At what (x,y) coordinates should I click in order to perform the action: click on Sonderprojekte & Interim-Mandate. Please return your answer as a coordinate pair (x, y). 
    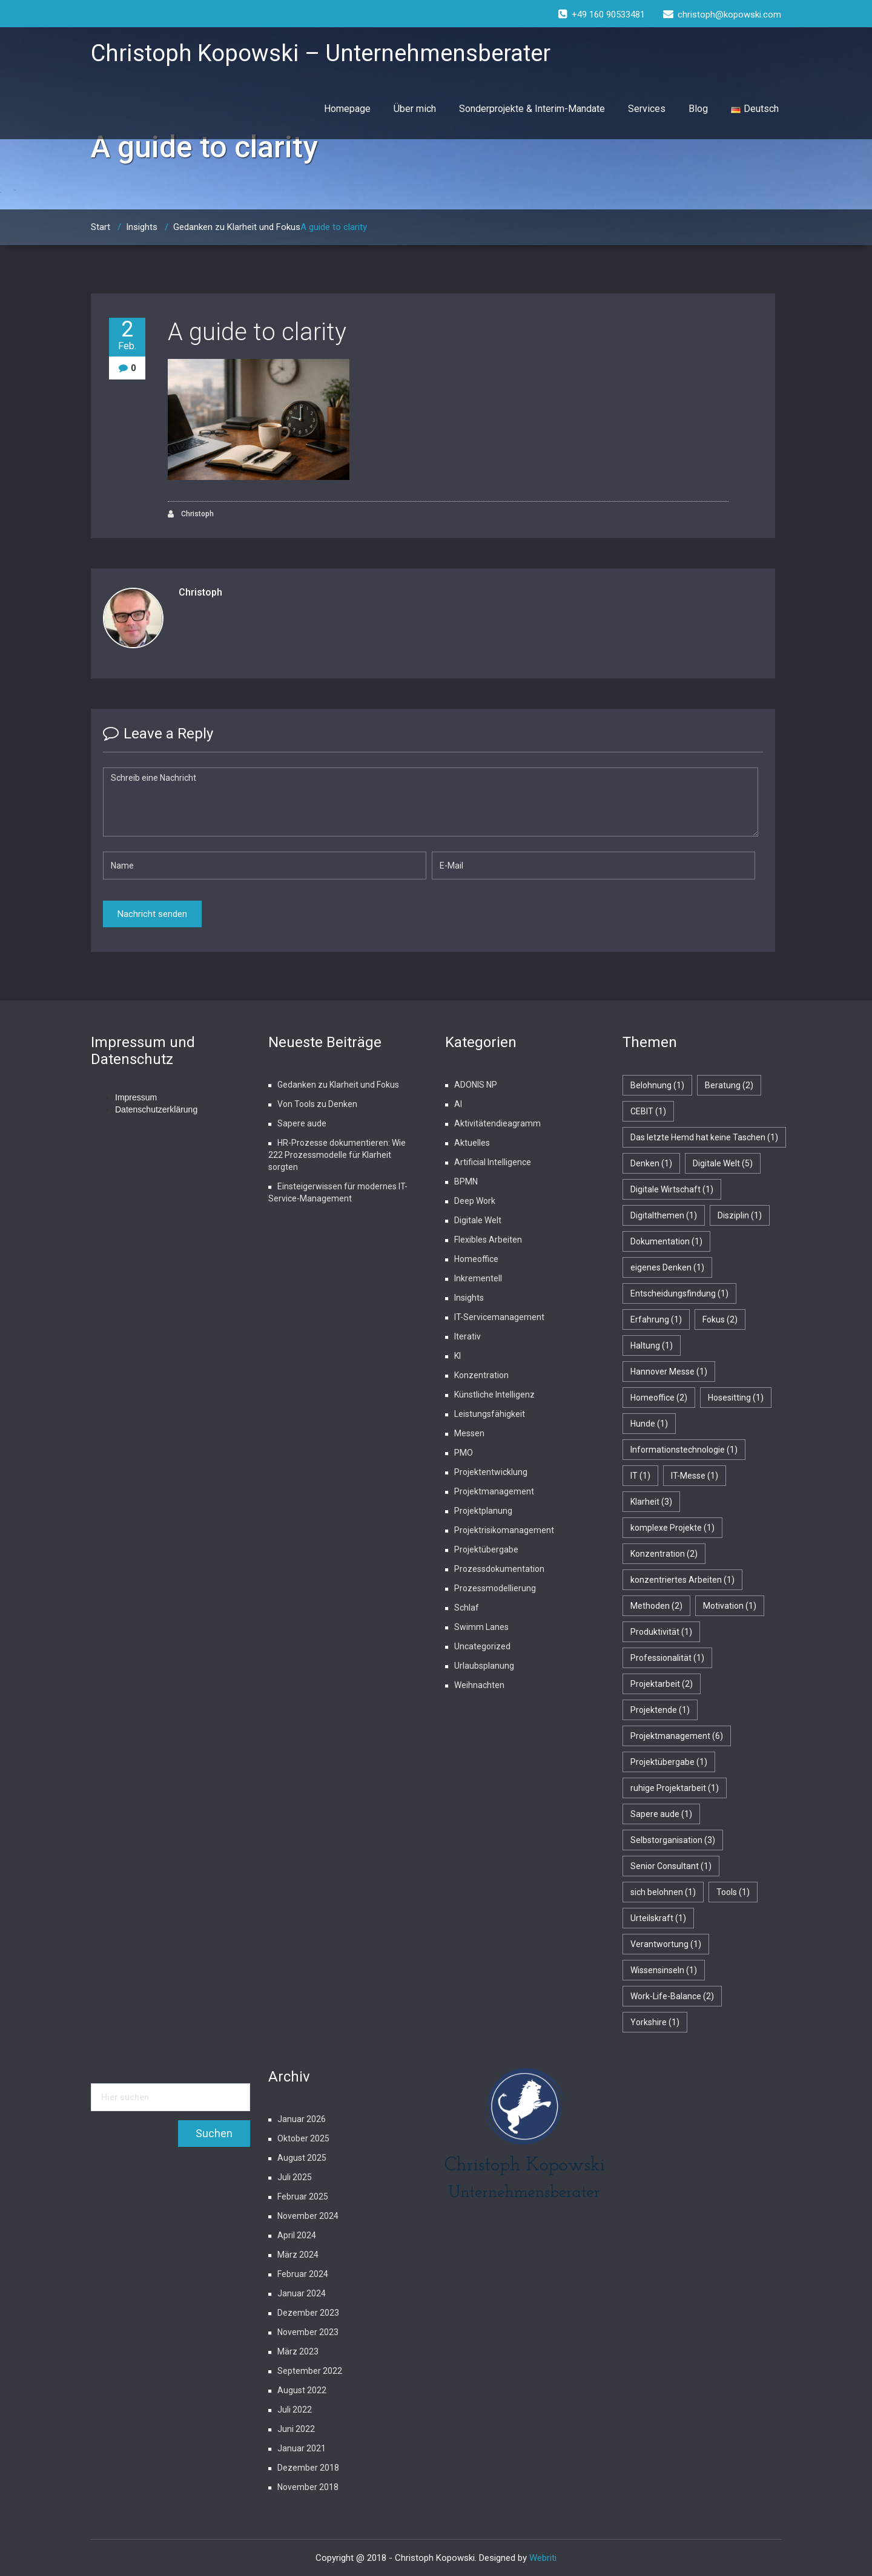
    Looking at the image, I should click on (532, 108).